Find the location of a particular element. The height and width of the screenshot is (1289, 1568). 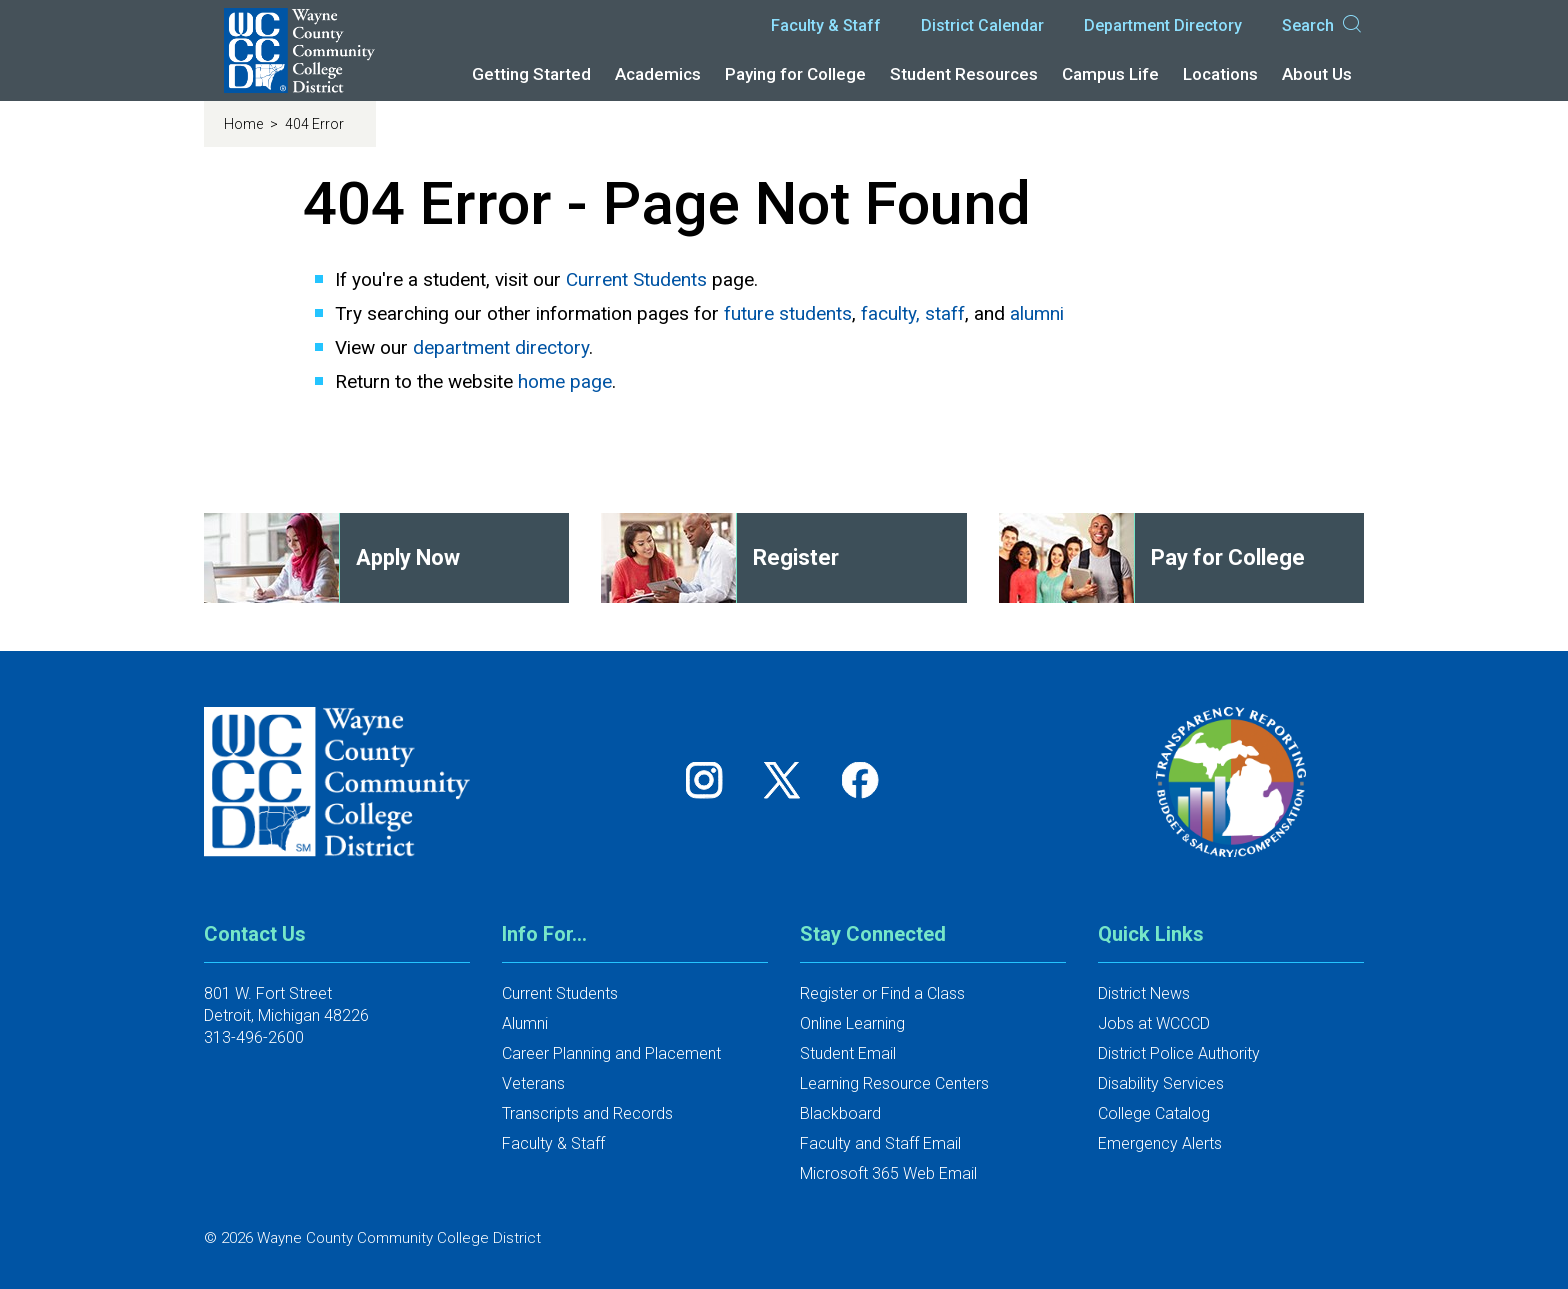

Home is located at coordinates (245, 124).